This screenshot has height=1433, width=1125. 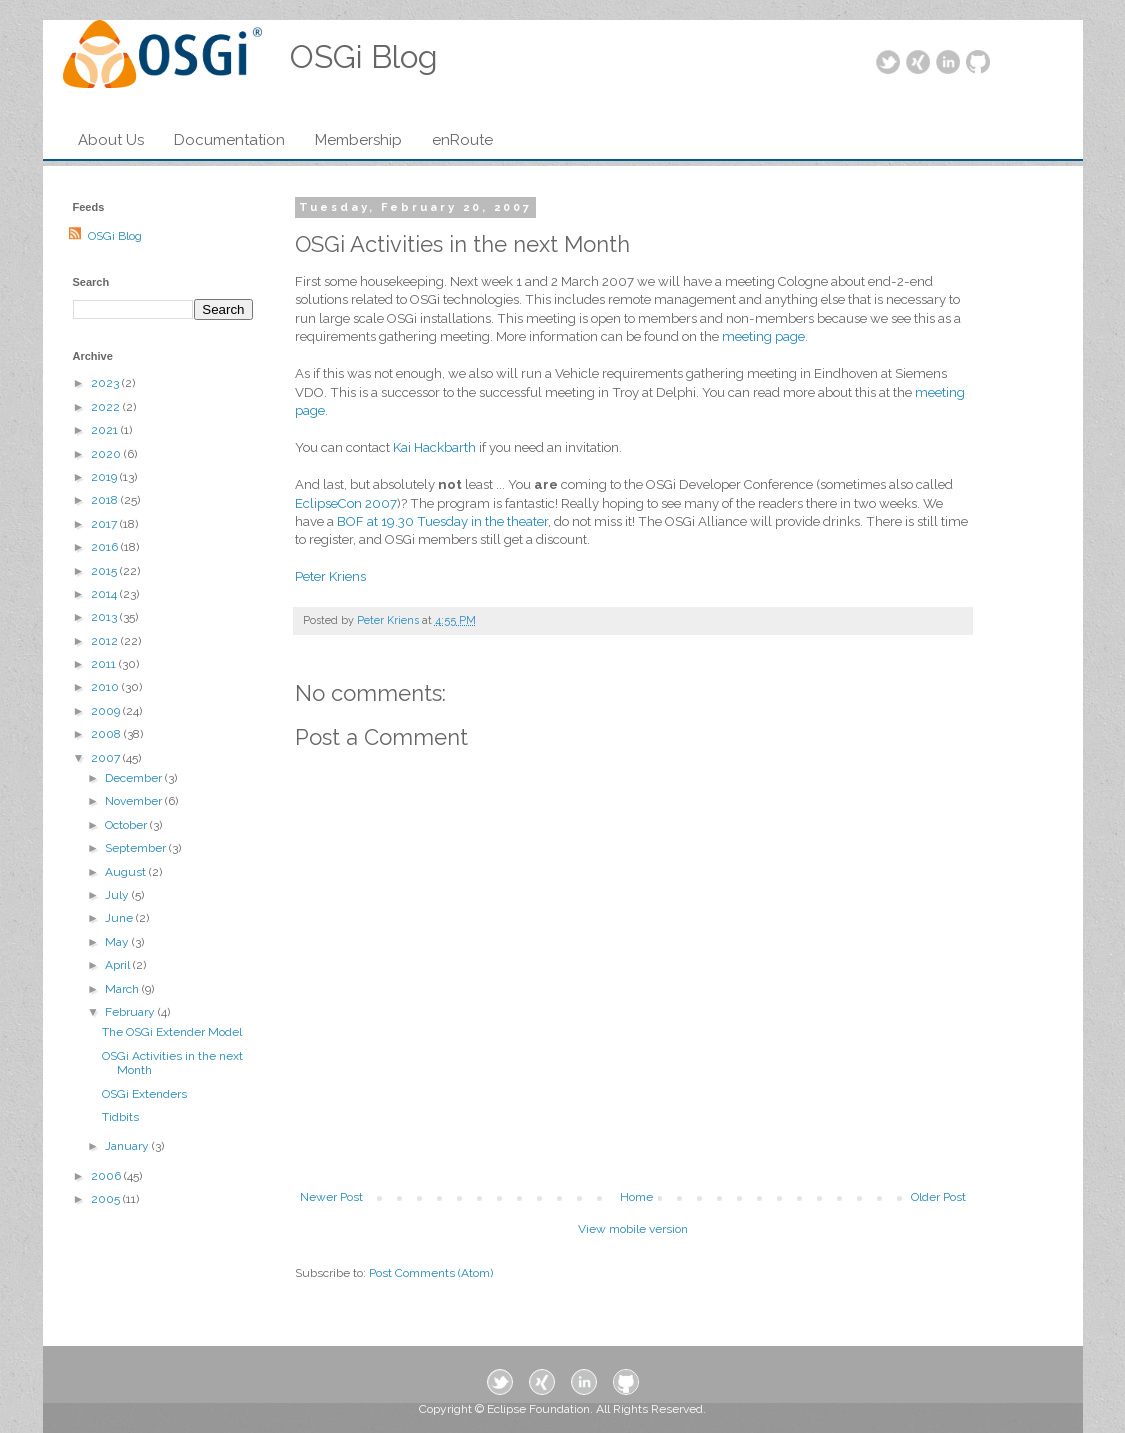 I want to click on 2016, so click(x=106, y=547).